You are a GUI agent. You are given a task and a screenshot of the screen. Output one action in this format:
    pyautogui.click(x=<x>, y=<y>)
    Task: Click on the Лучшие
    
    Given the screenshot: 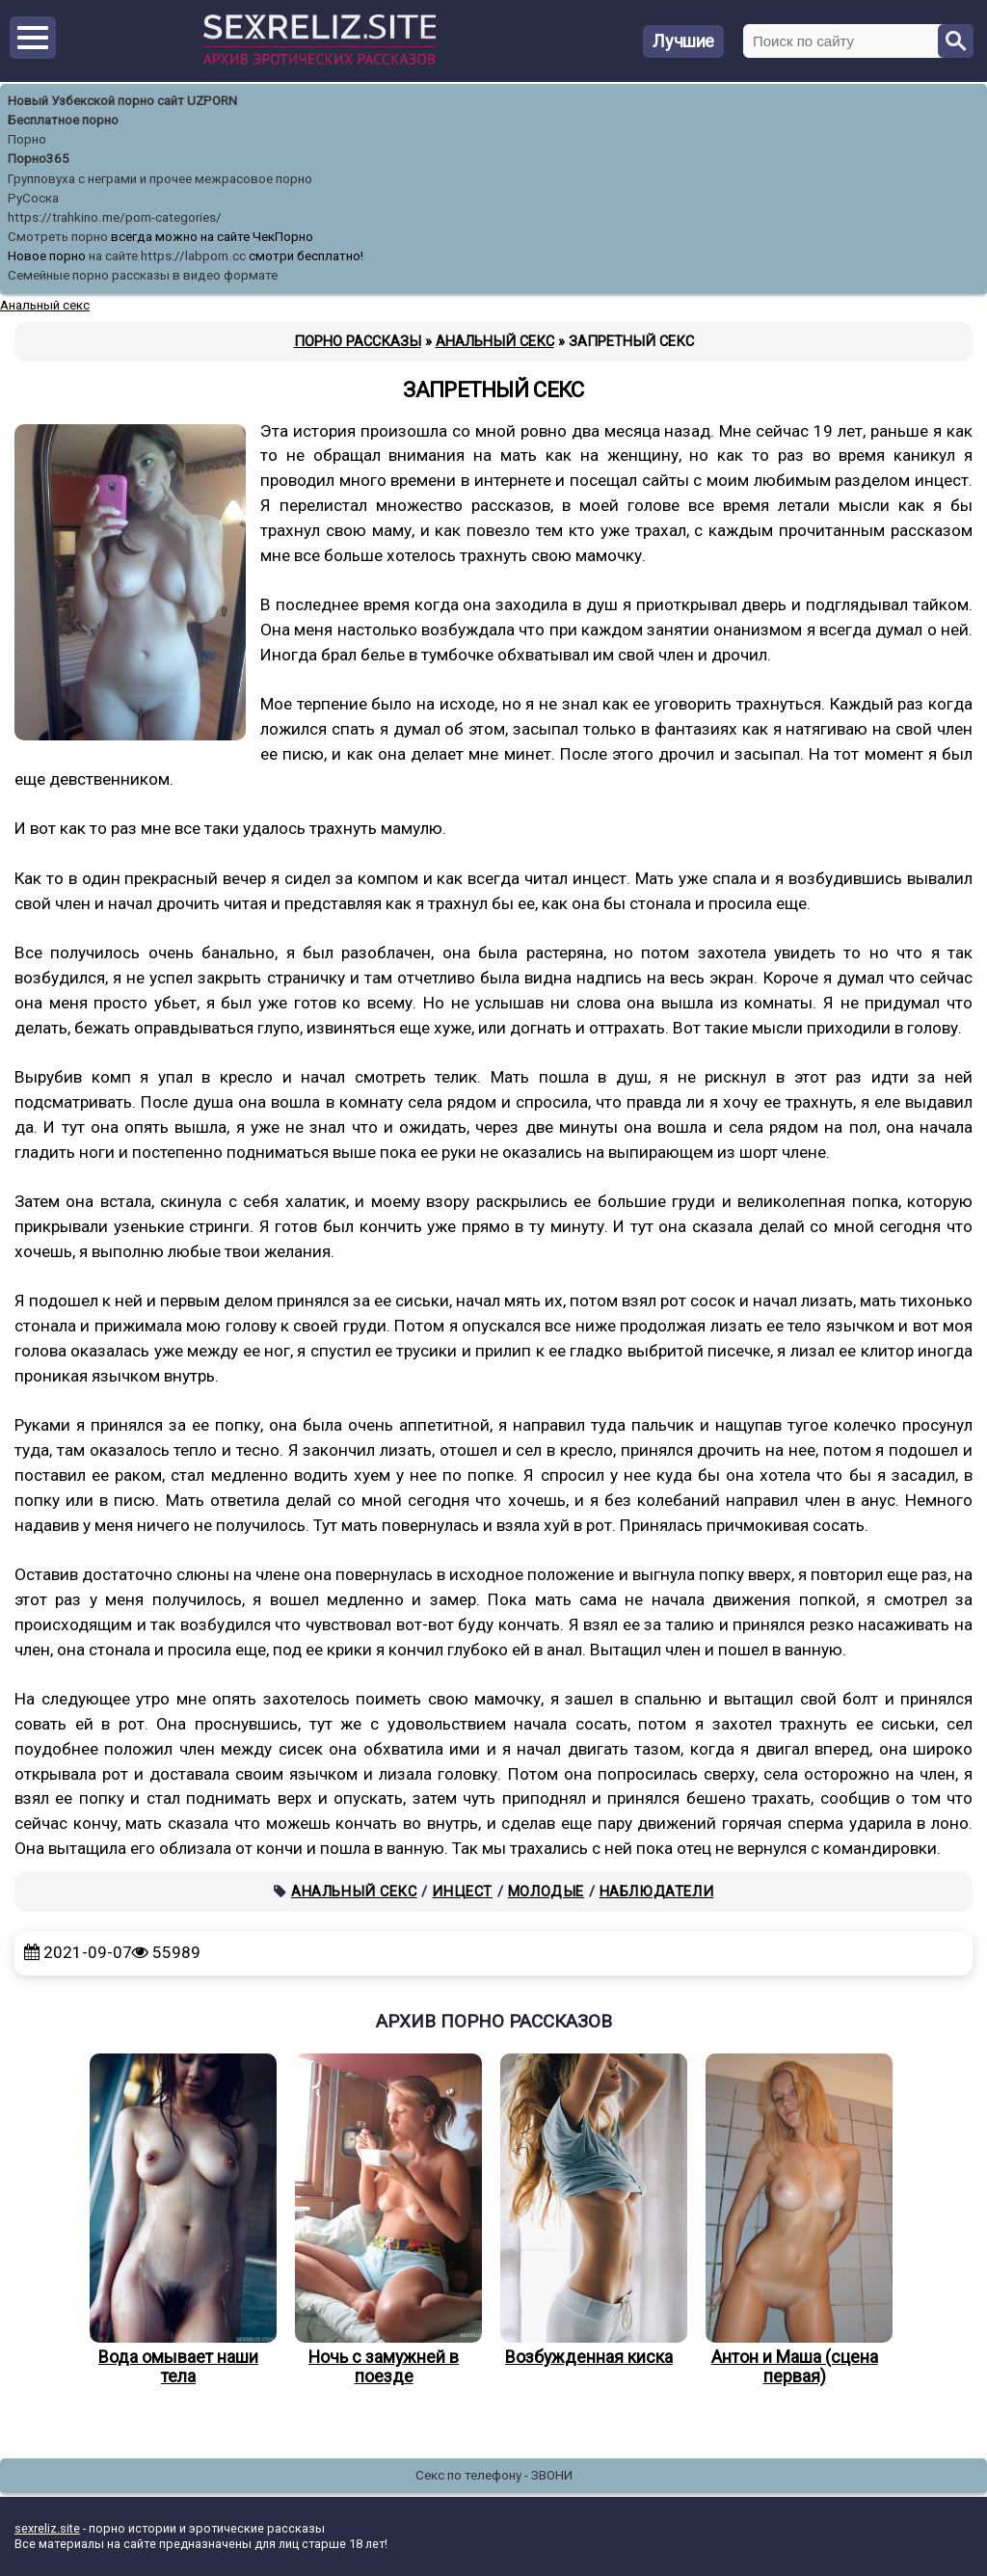 What is the action you would take?
    pyautogui.click(x=683, y=41)
    